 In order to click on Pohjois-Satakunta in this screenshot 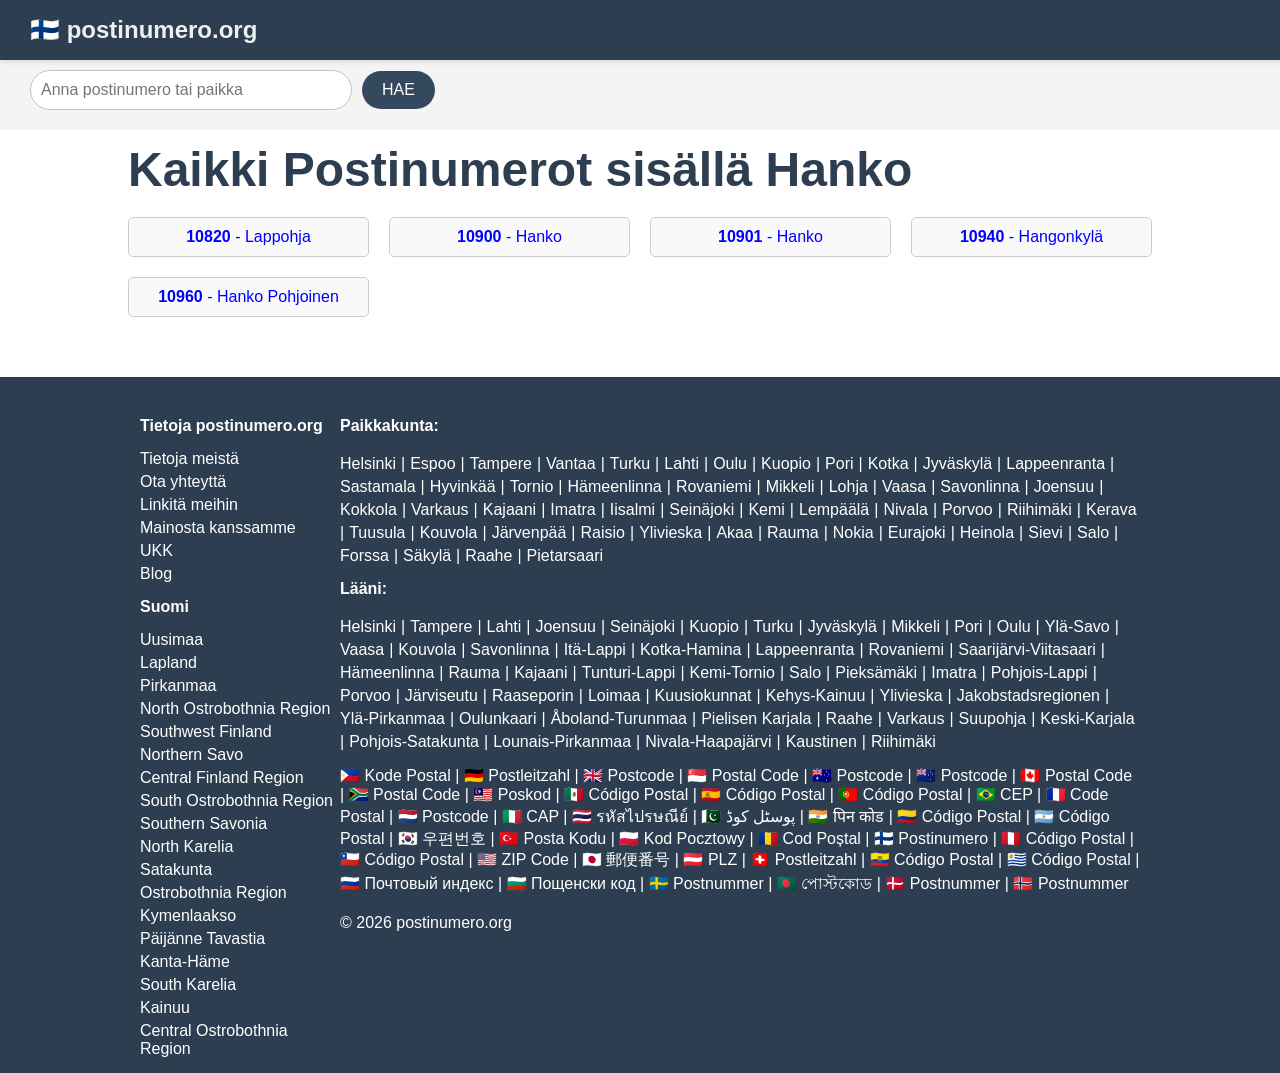, I will do `click(414, 741)`.